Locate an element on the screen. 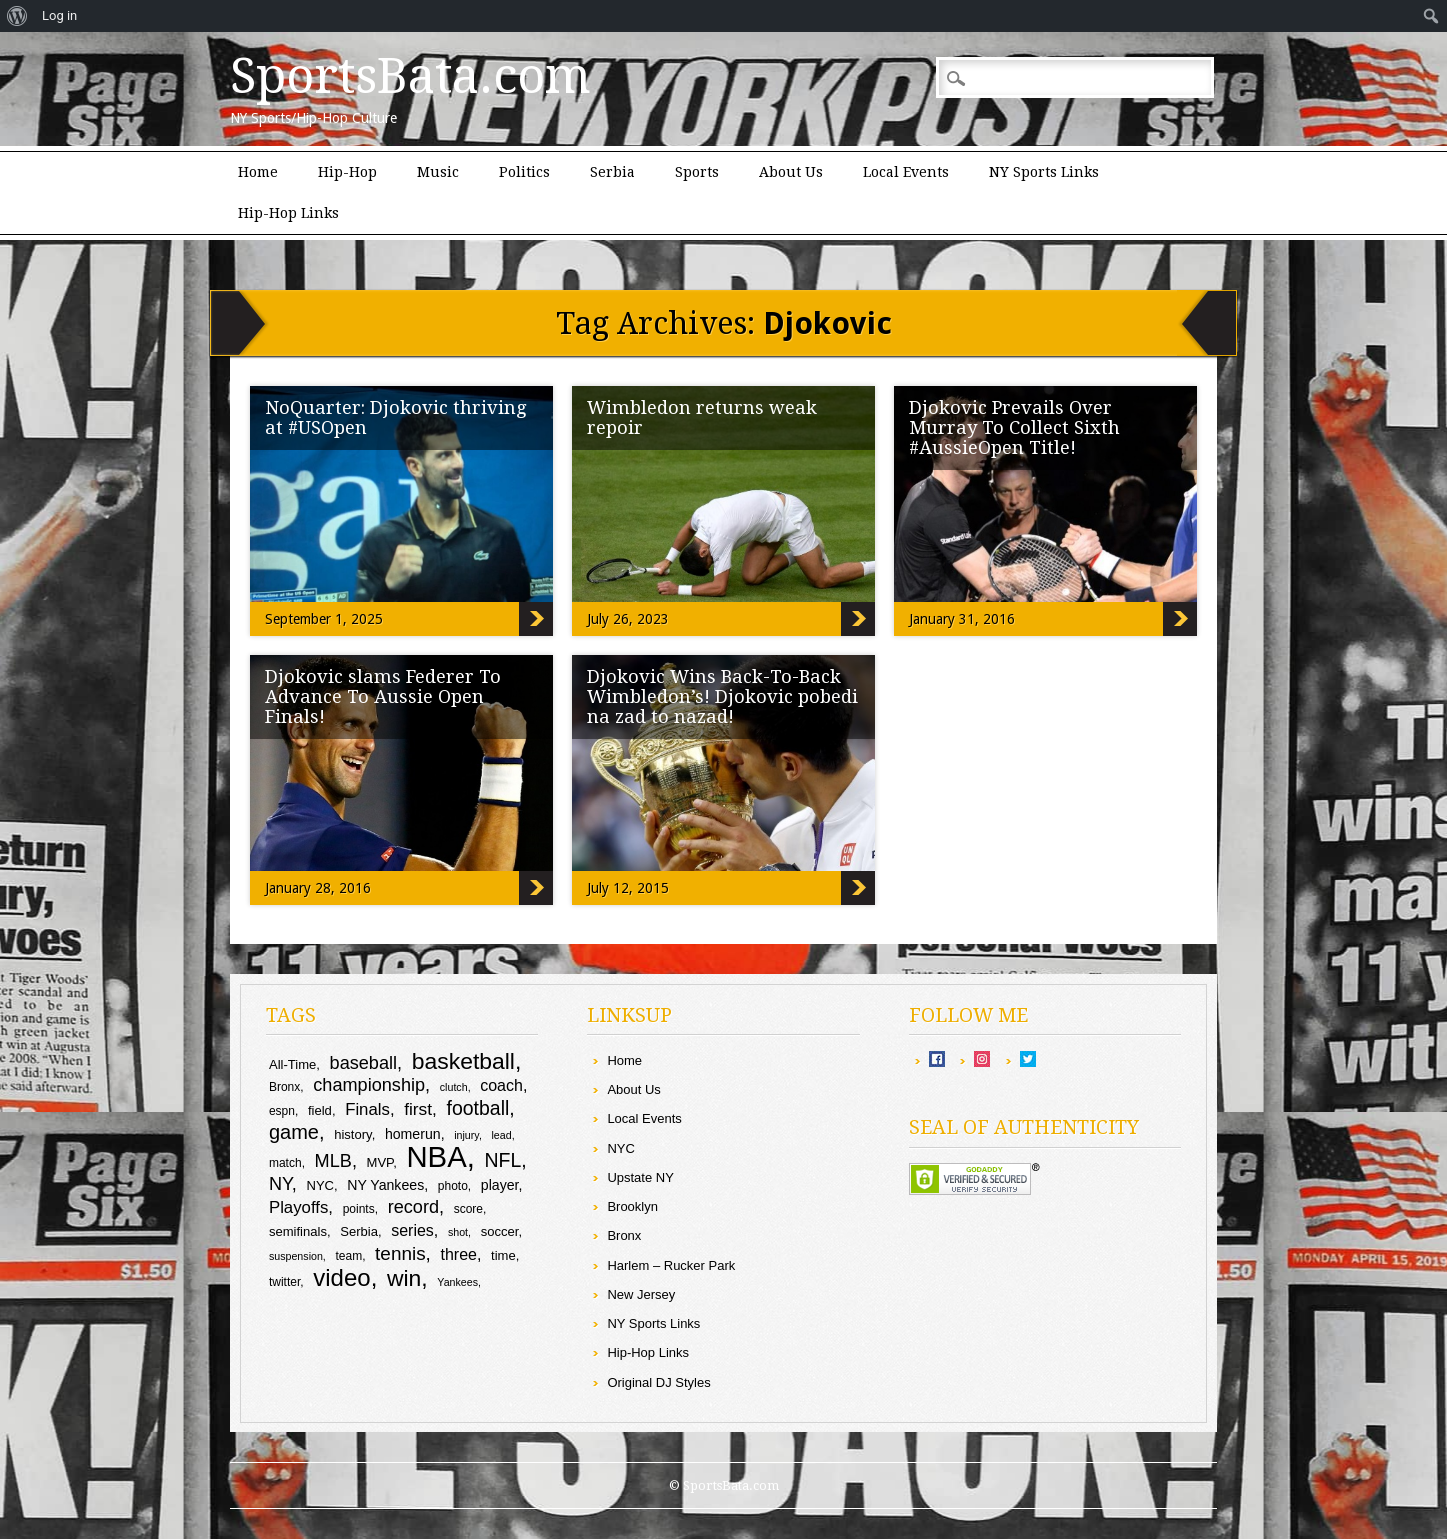  win [win (25 items)] is located at coordinates (404, 1278).